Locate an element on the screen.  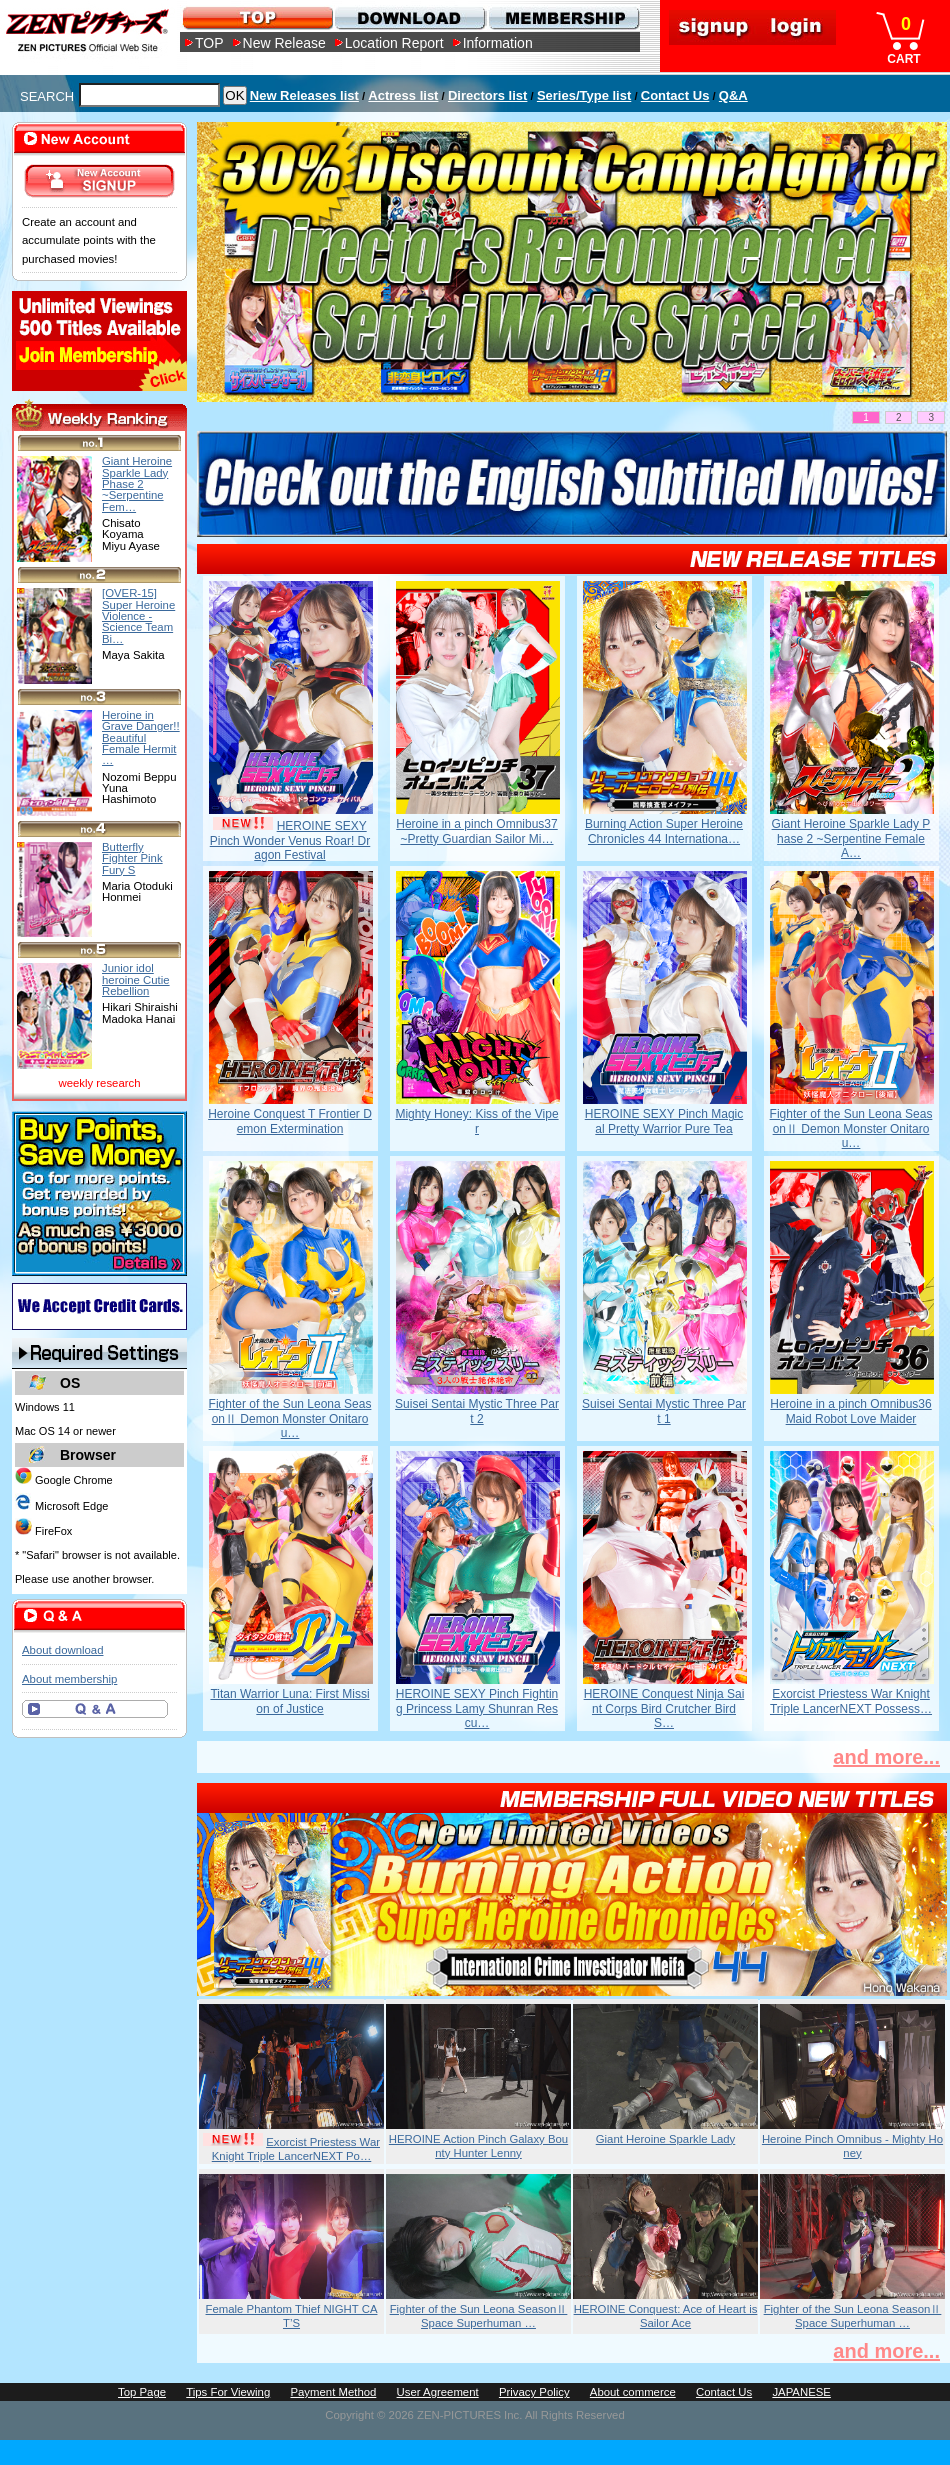
Location Report is located at coordinates (394, 43).